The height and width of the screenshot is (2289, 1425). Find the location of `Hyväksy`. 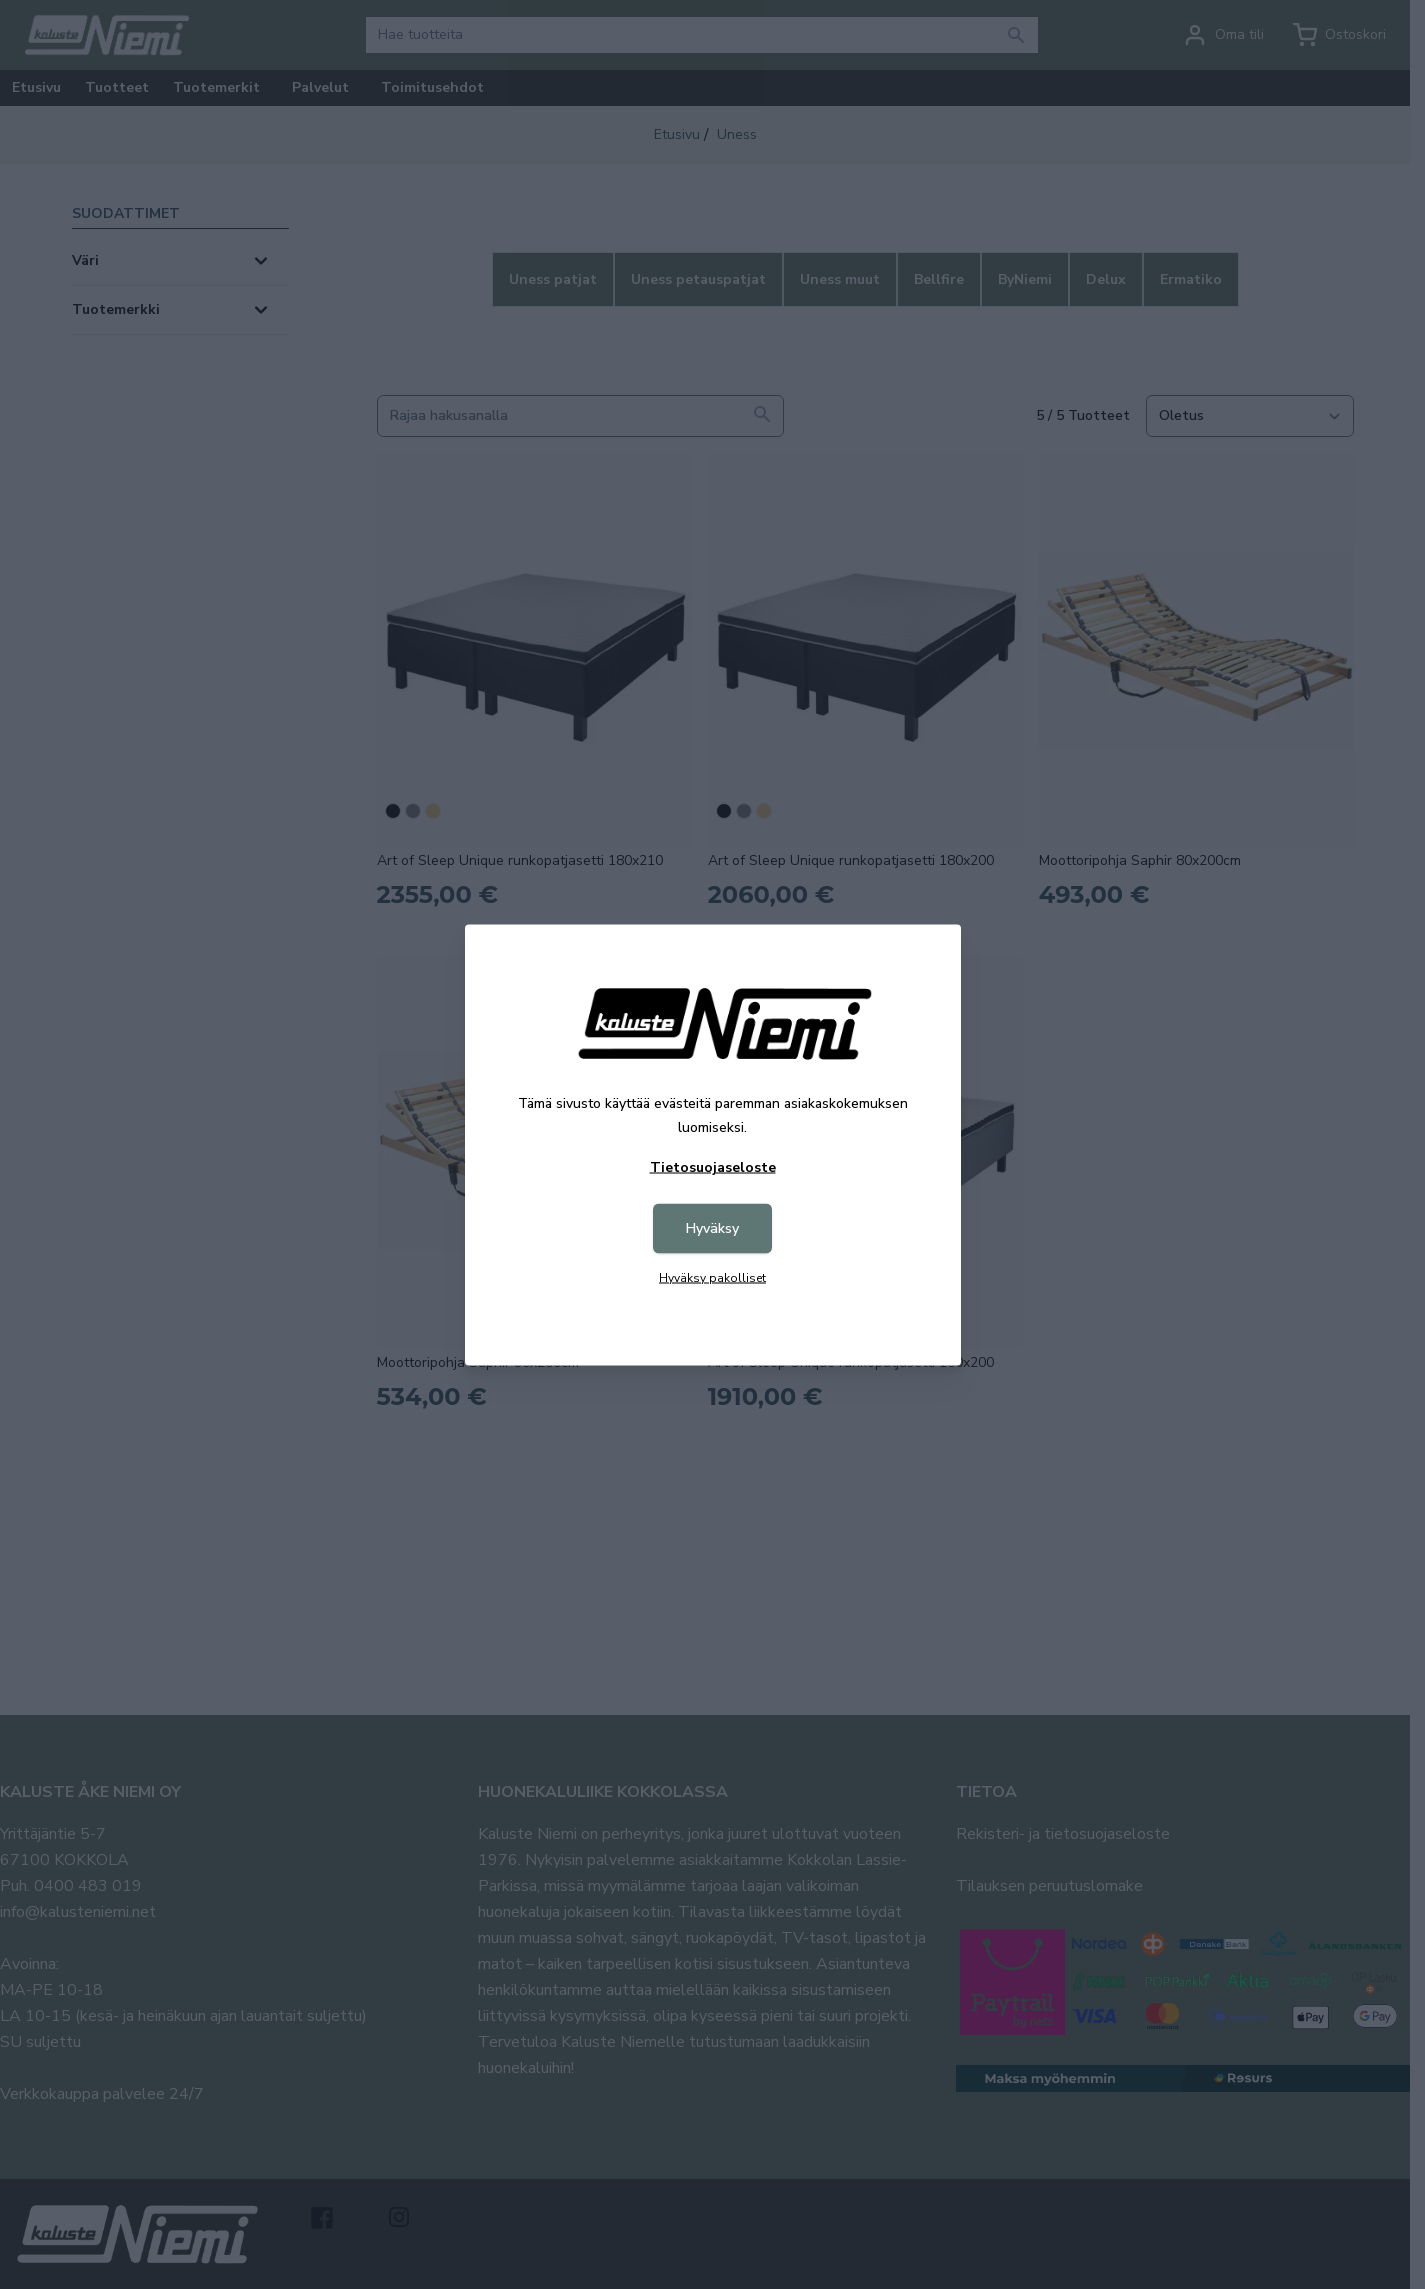

Hyväksy is located at coordinates (712, 1227).